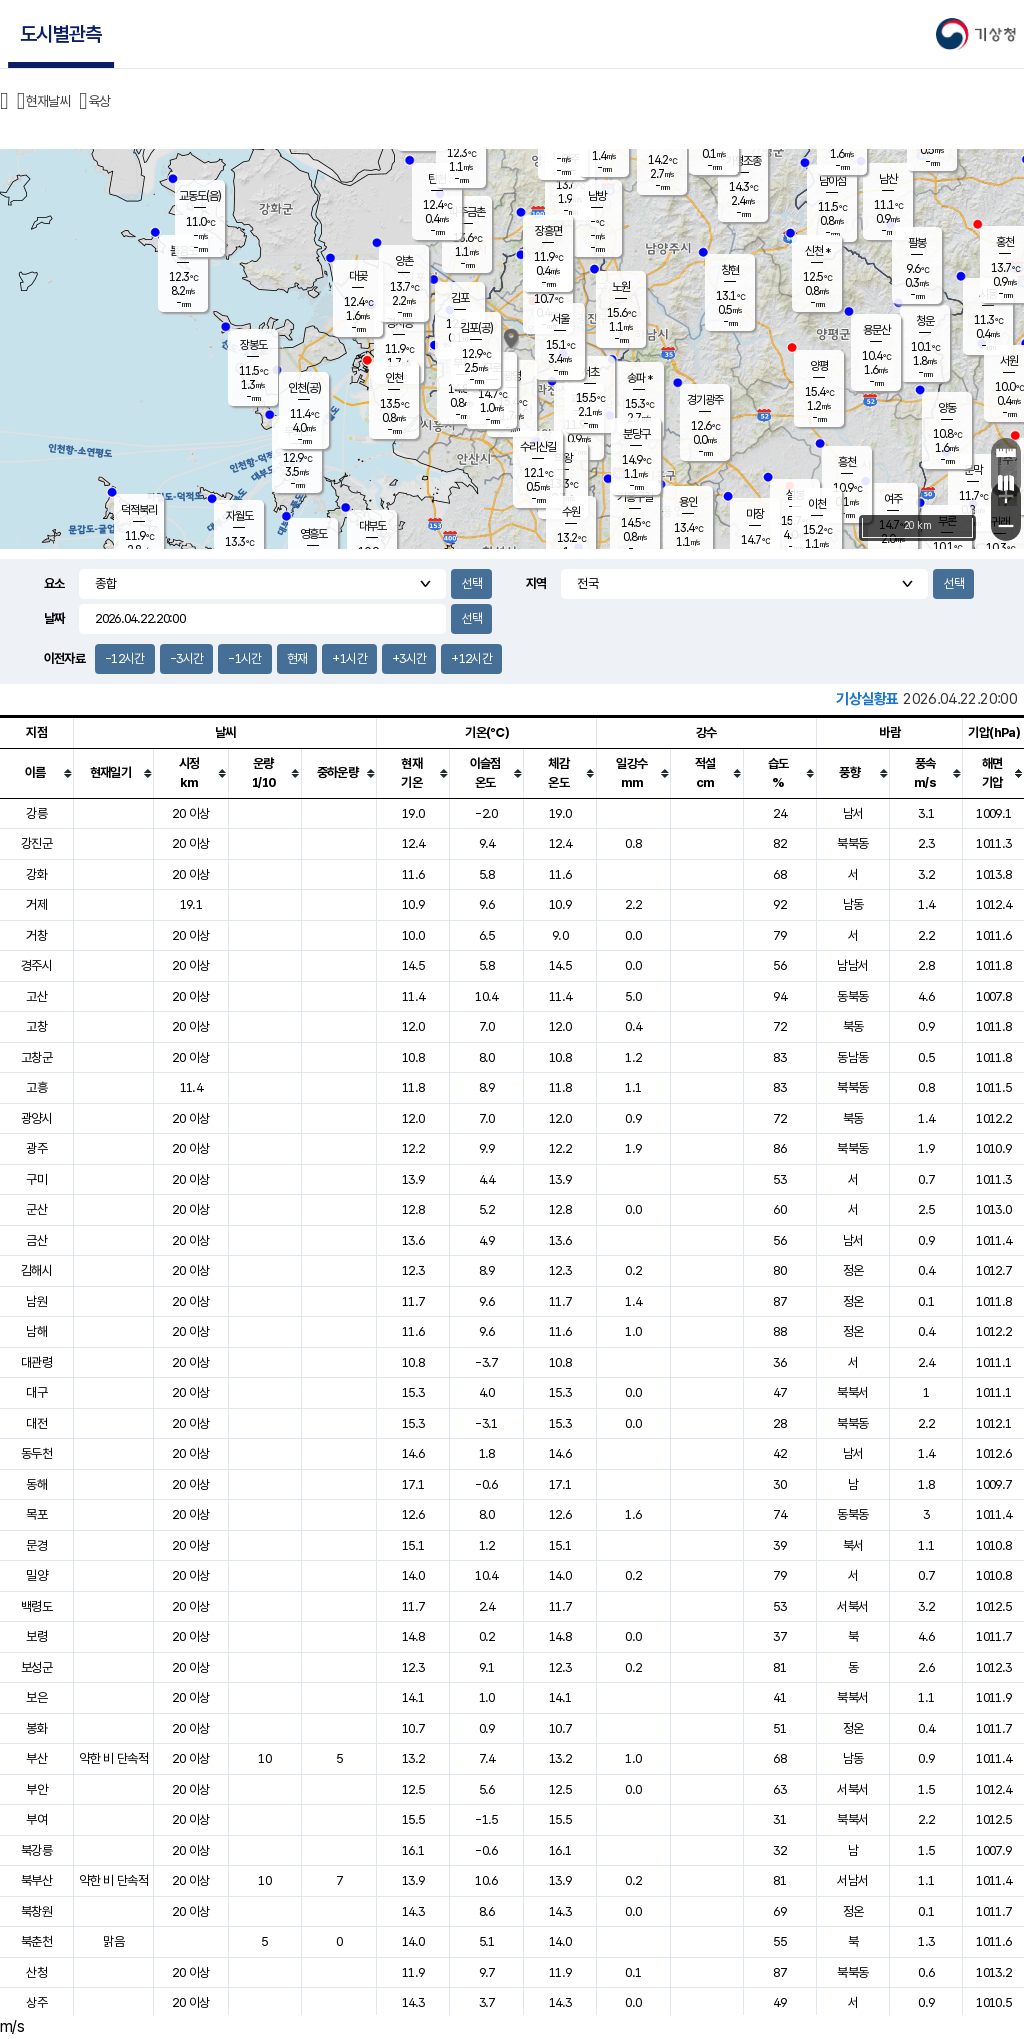 This screenshot has width=1024, height=2039. What do you see at coordinates (36, 965) in the screenshot?
I see `경주시` at bounding box center [36, 965].